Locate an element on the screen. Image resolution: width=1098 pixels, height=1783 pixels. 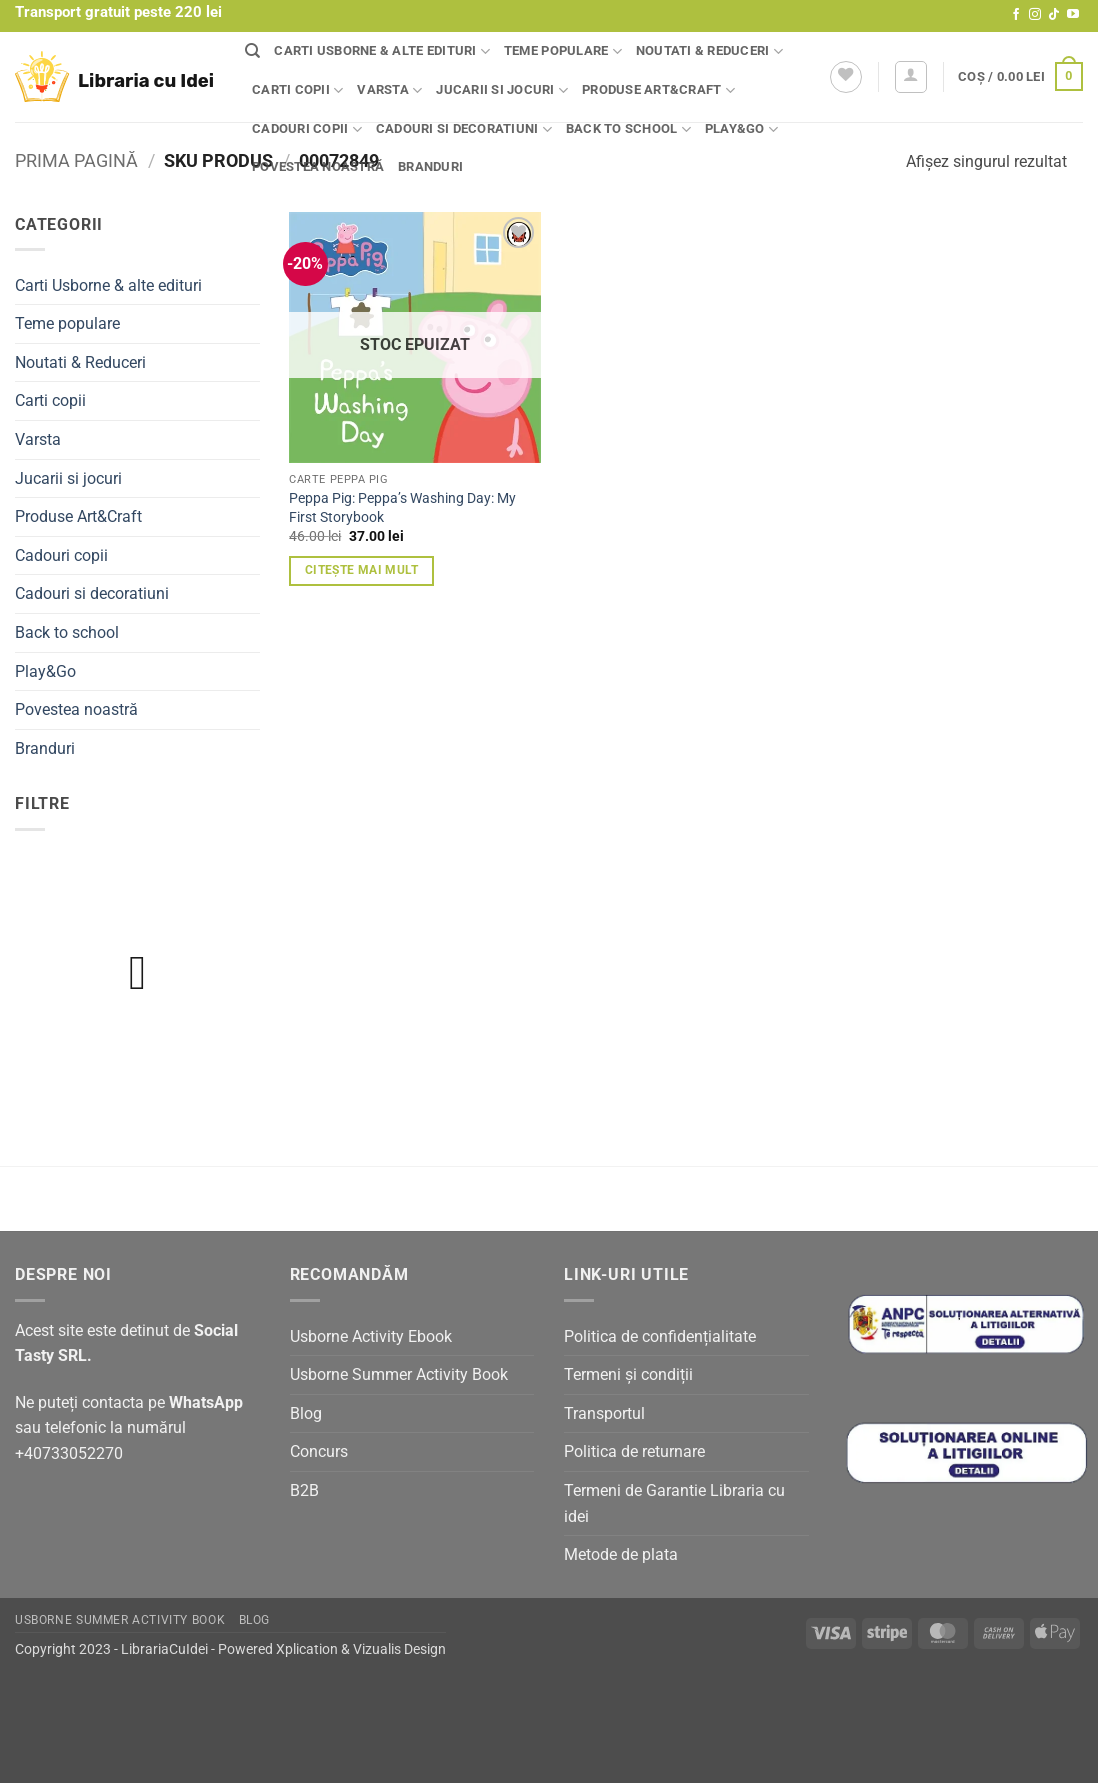
Varsta is located at coordinates (389, 90).